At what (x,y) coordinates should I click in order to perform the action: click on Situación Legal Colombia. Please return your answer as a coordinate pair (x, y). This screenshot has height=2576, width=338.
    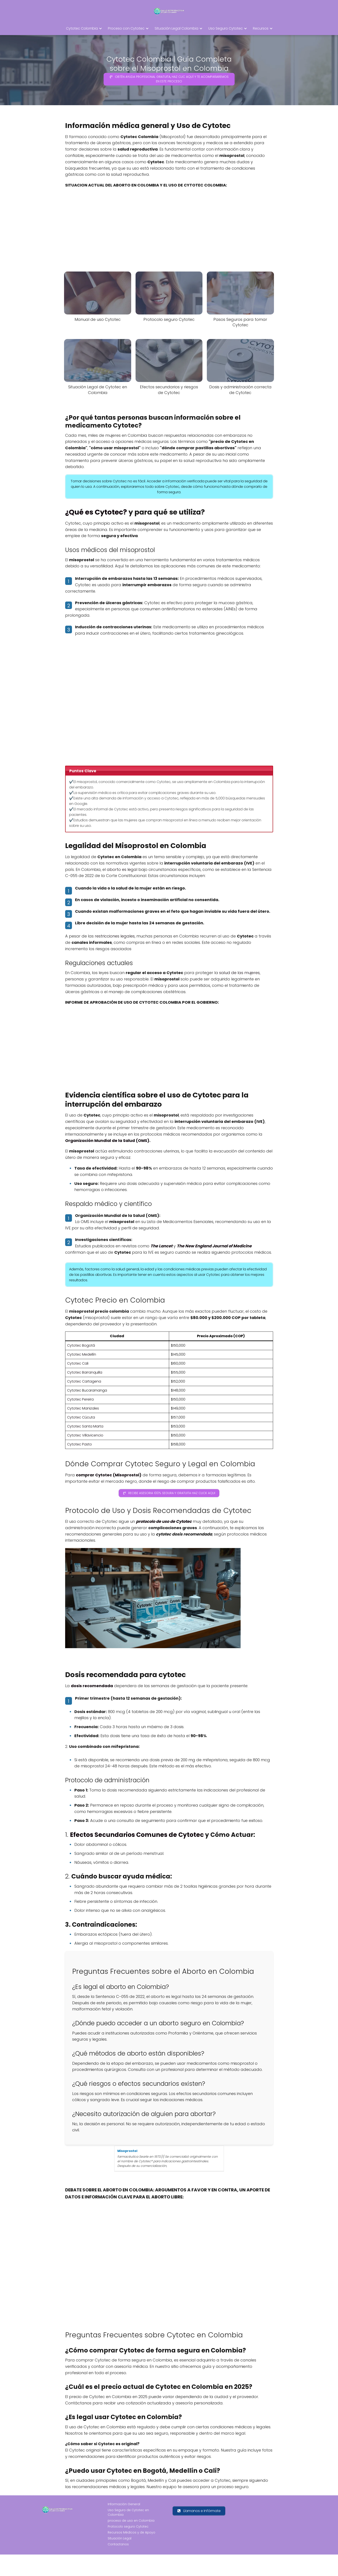
    Looking at the image, I should click on (176, 28).